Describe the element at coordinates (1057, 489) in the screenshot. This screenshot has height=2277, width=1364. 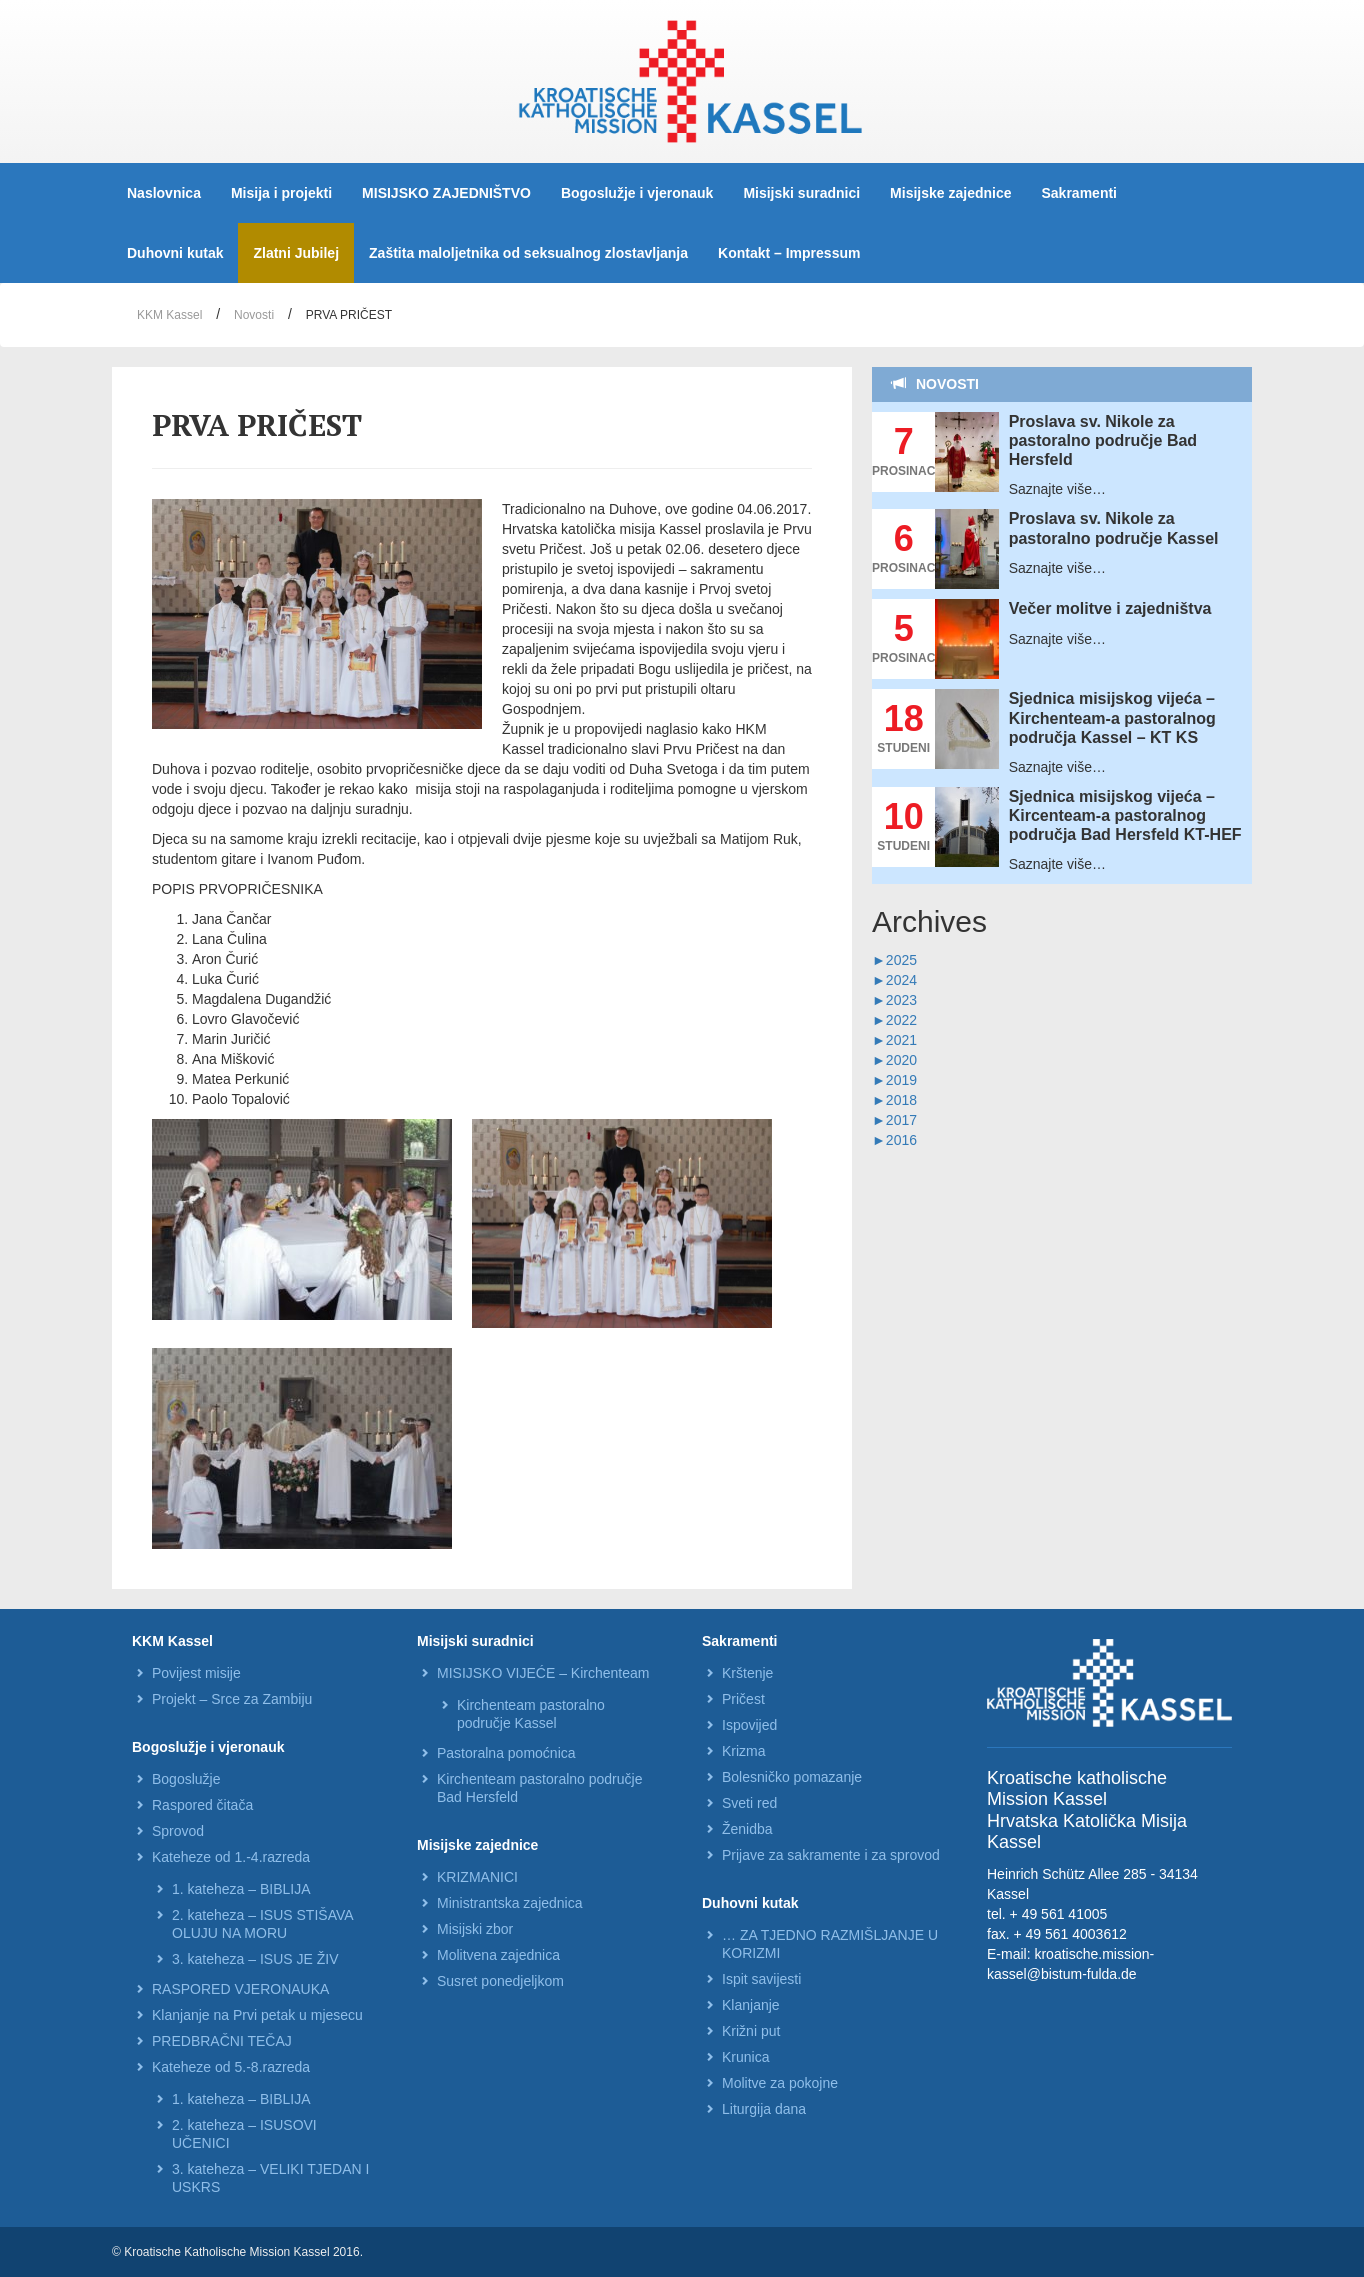
I see `Saznajte više…` at that location.